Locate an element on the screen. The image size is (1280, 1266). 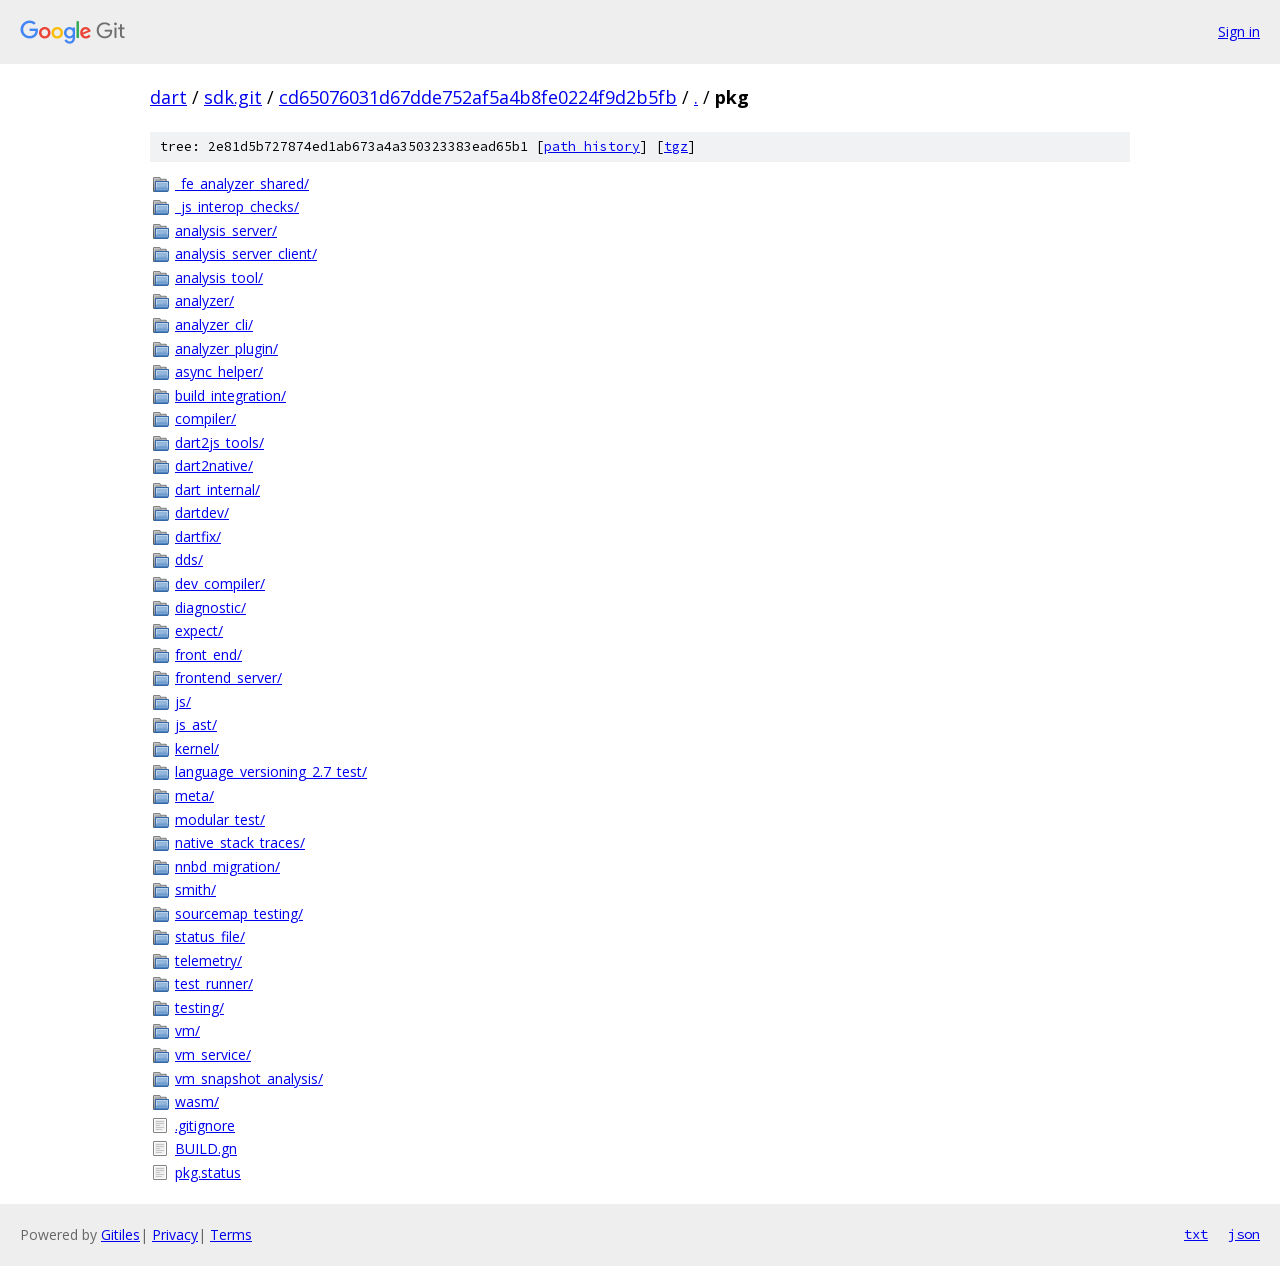
nnbd_migration/ is located at coordinates (227, 866).